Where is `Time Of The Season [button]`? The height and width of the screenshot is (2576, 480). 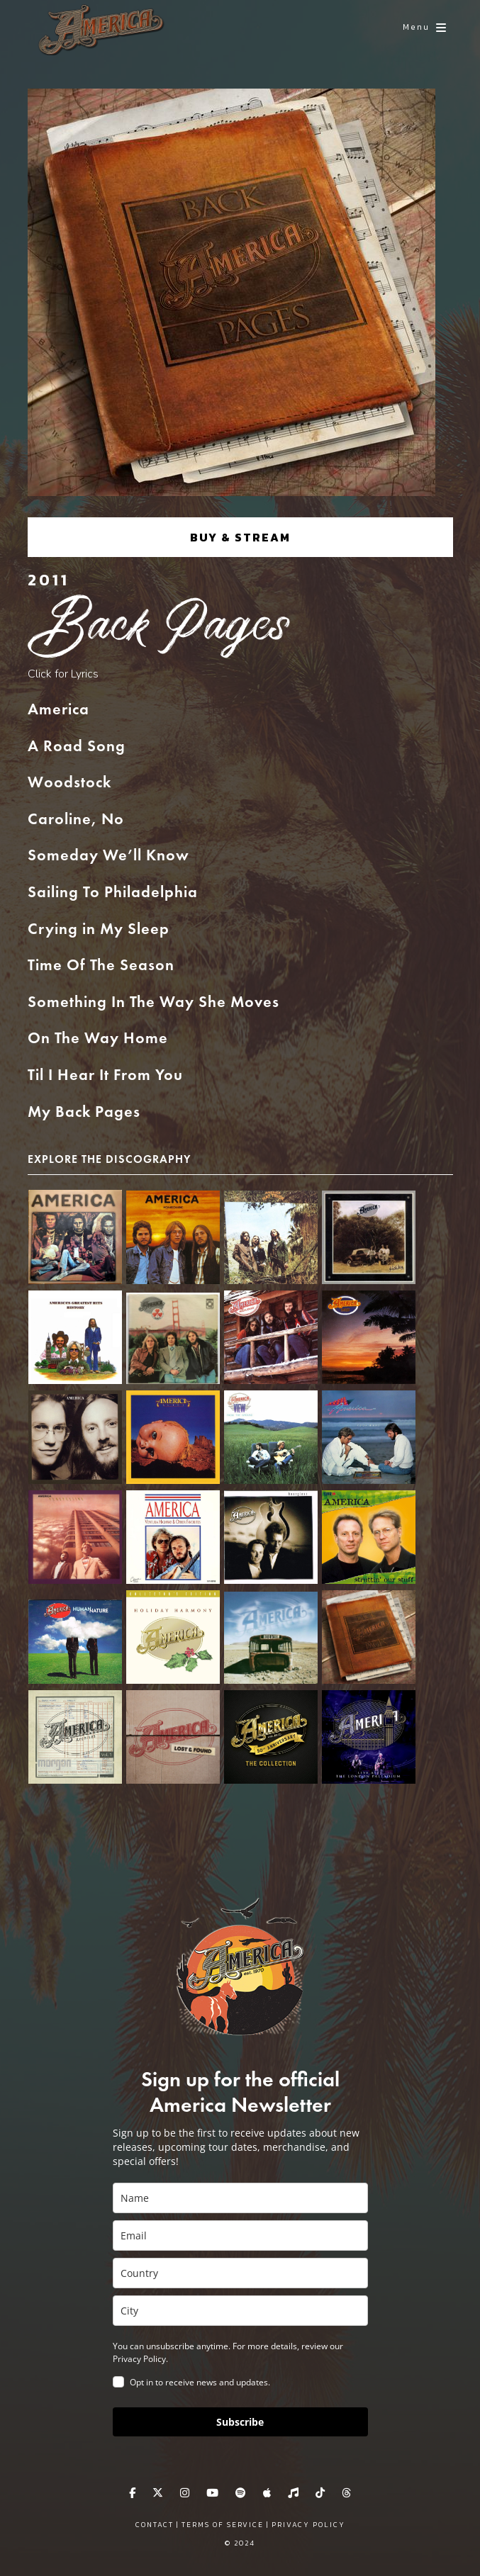
Time Of The Season [button] is located at coordinates (101, 966).